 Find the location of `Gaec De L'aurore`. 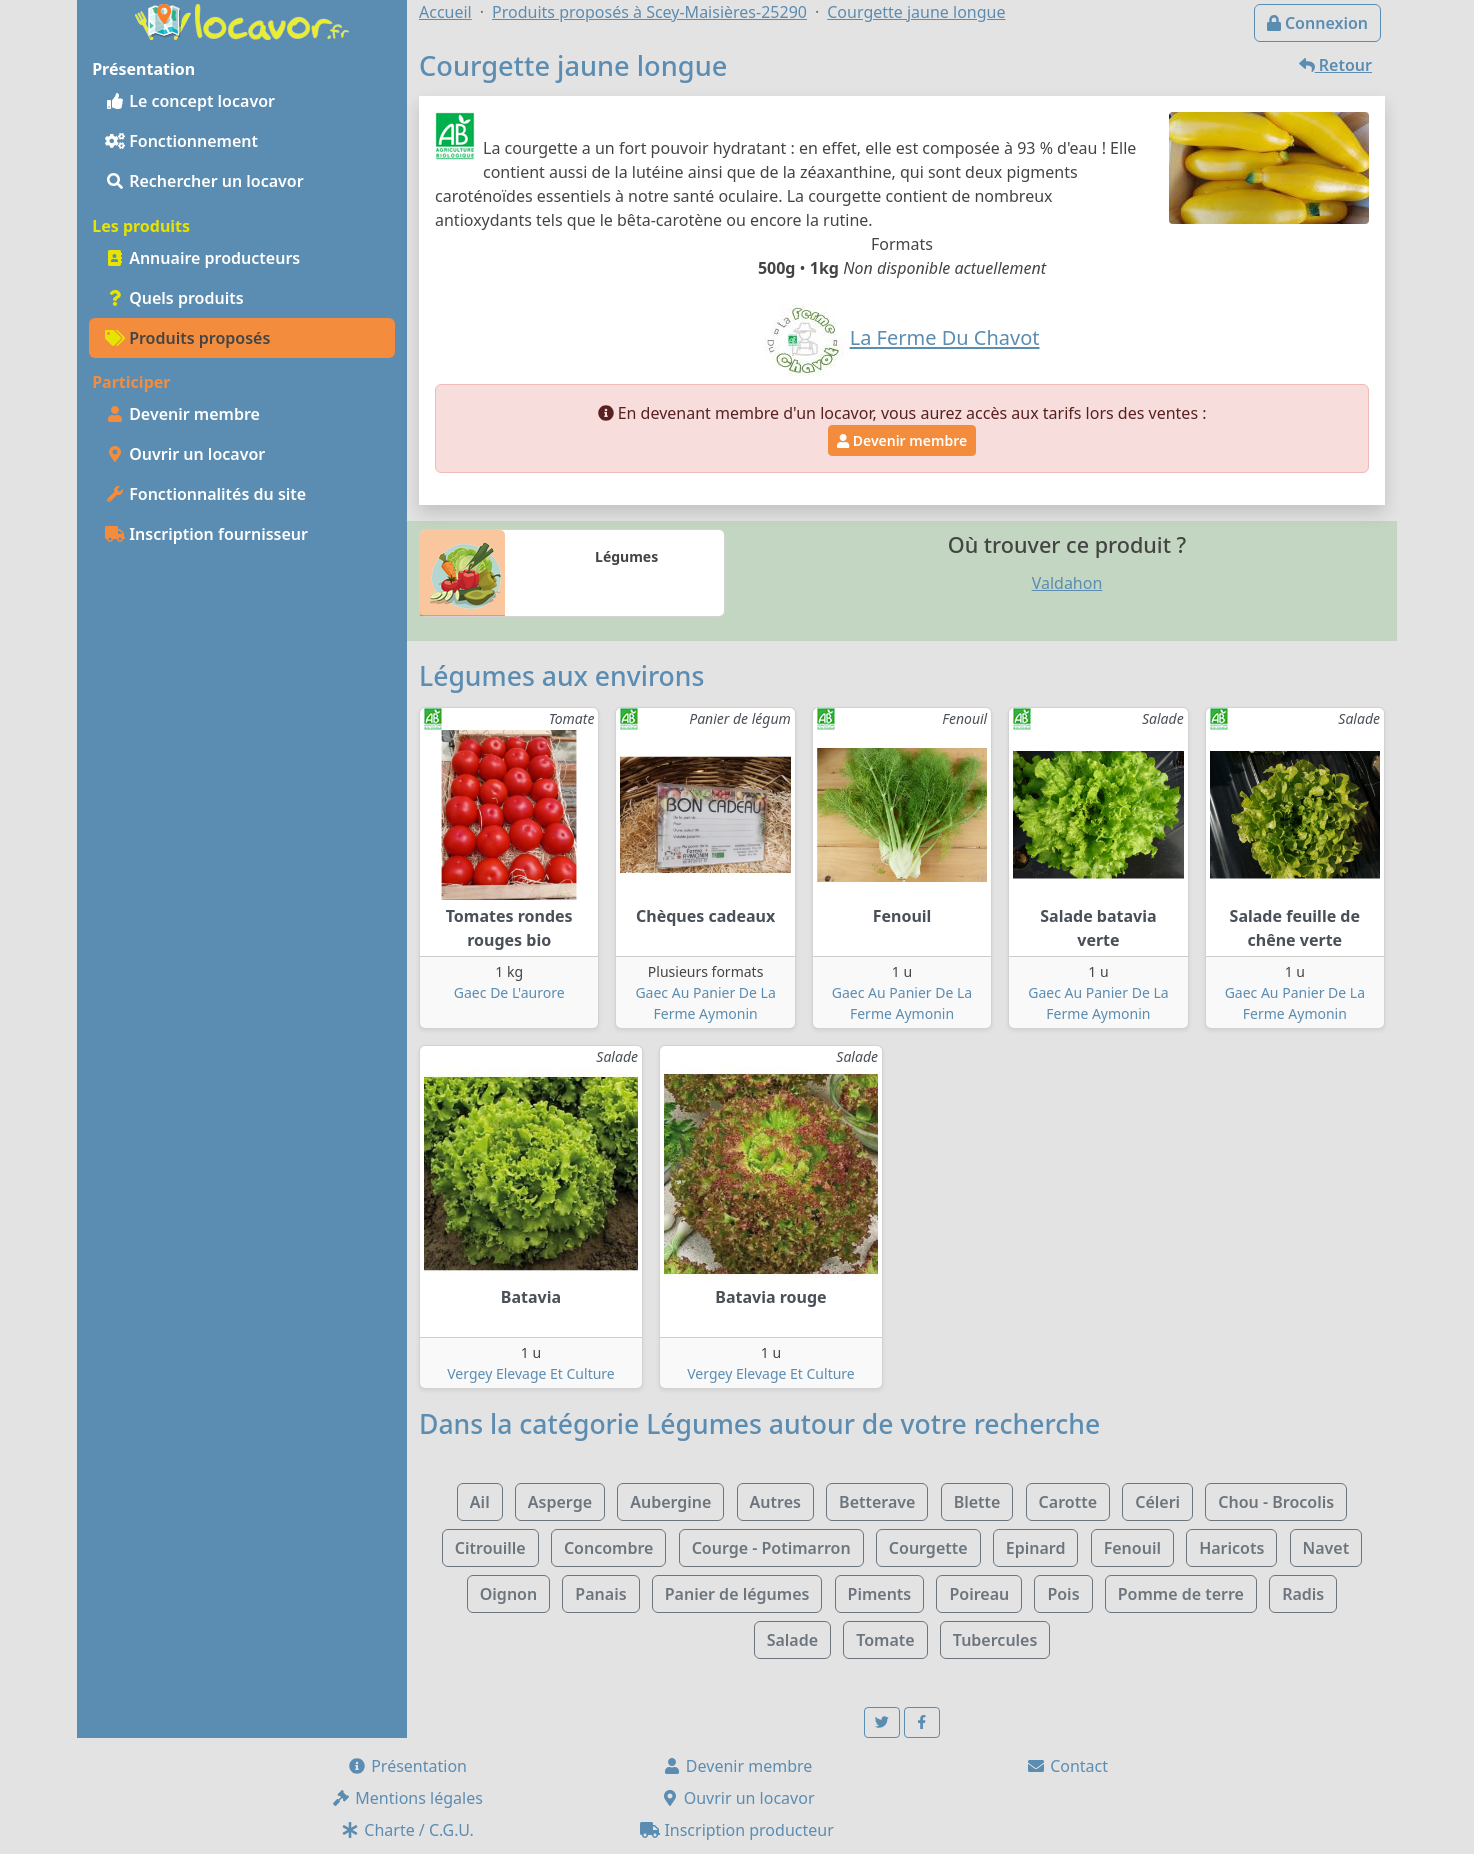

Gaec De L'aurore is located at coordinates (509, 992).